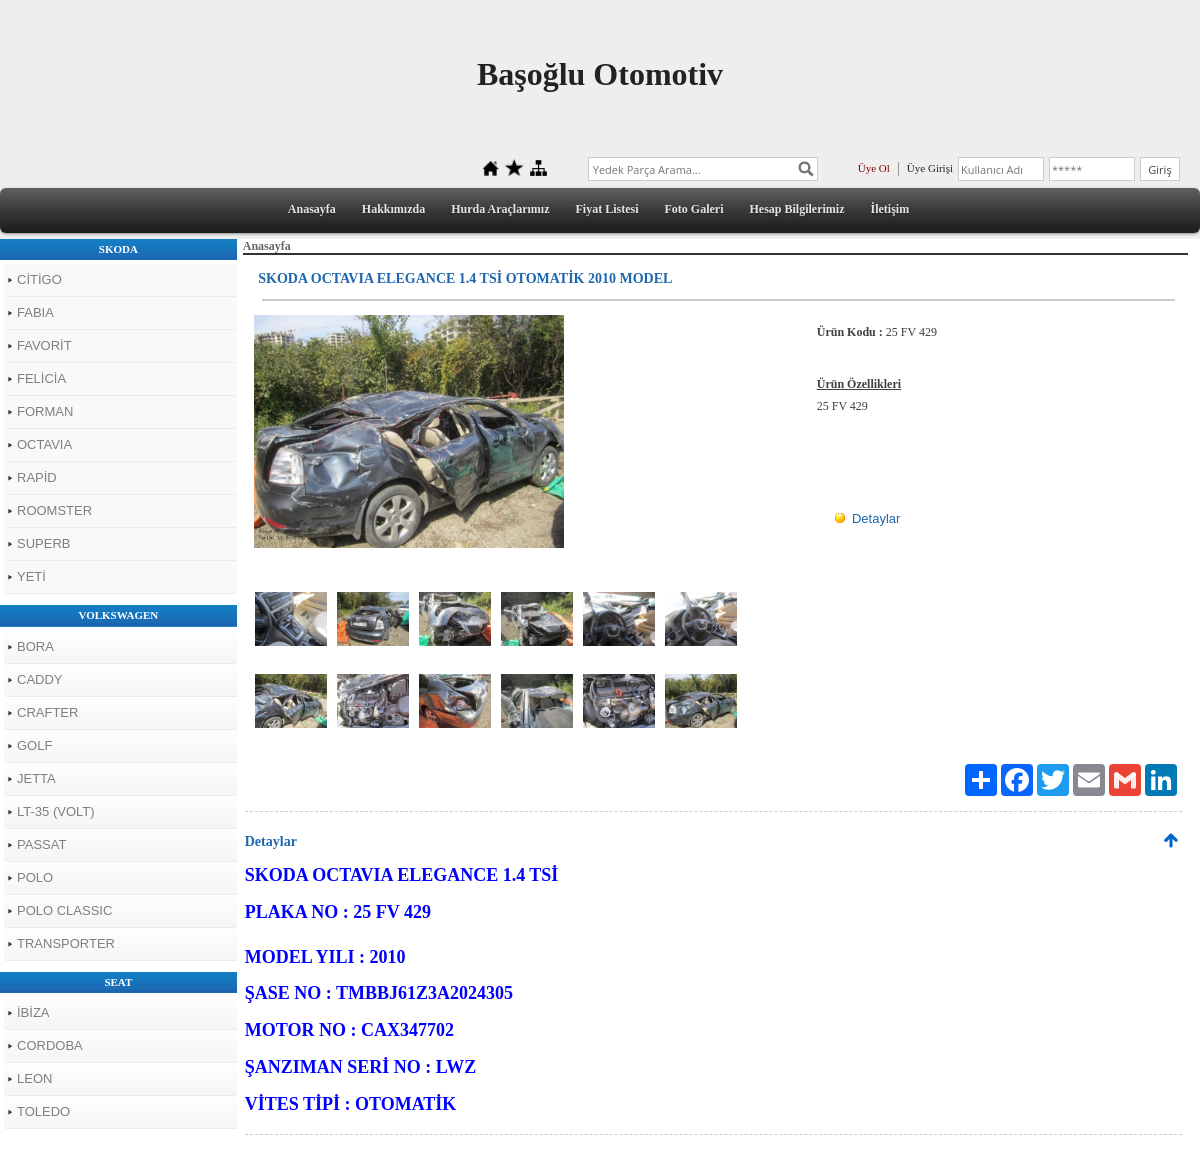 The height and width of the screenshot is (1164, 1200). Describe the element at coordinates (35, 312) in the screenshot. I see `FABIA` at that location.